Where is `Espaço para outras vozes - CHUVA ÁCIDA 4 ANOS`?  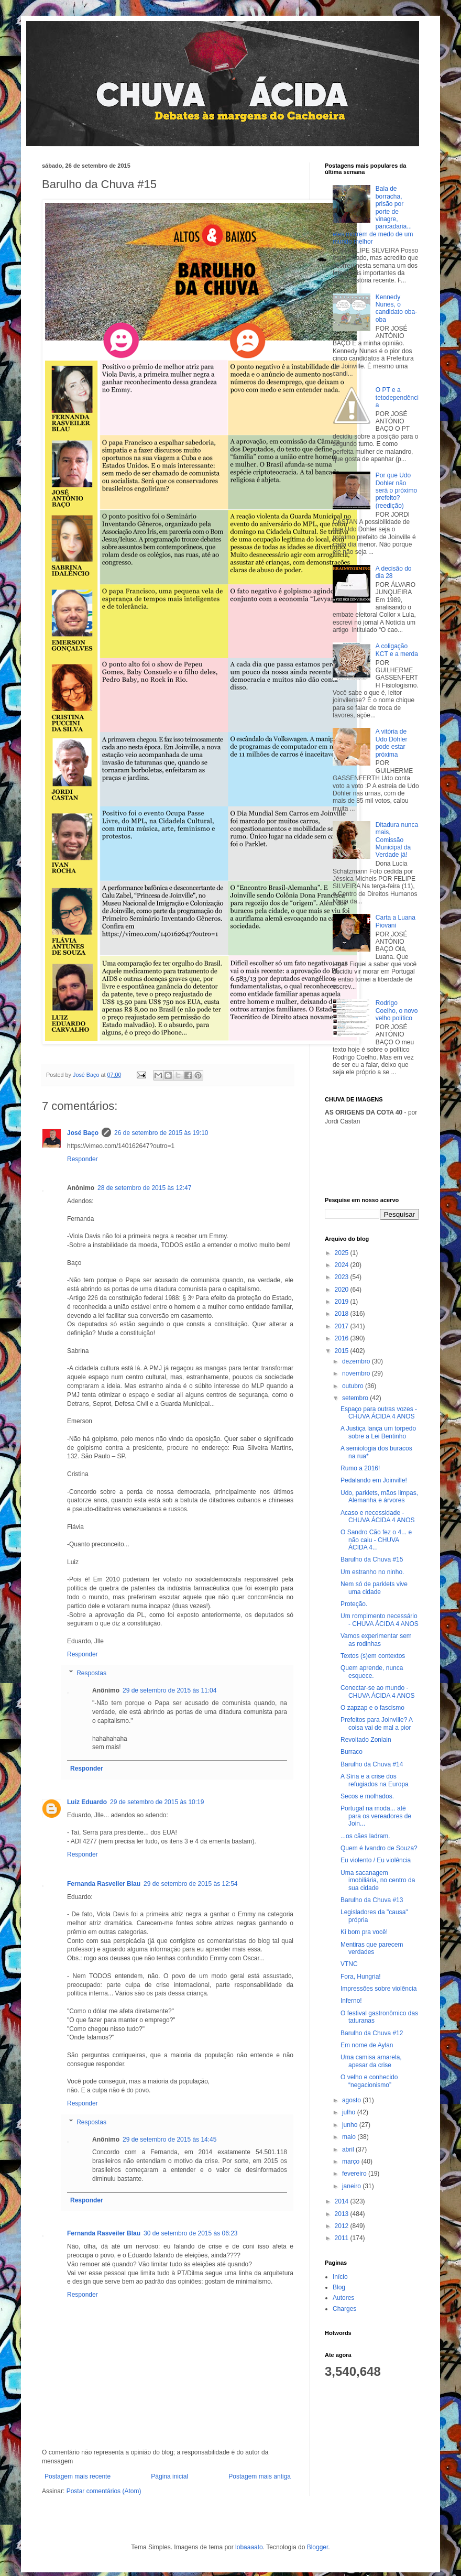 Espaço para outras vozes - CHUVA ÁCIDA 4 ANOS is located at coordinates (379, 1412).